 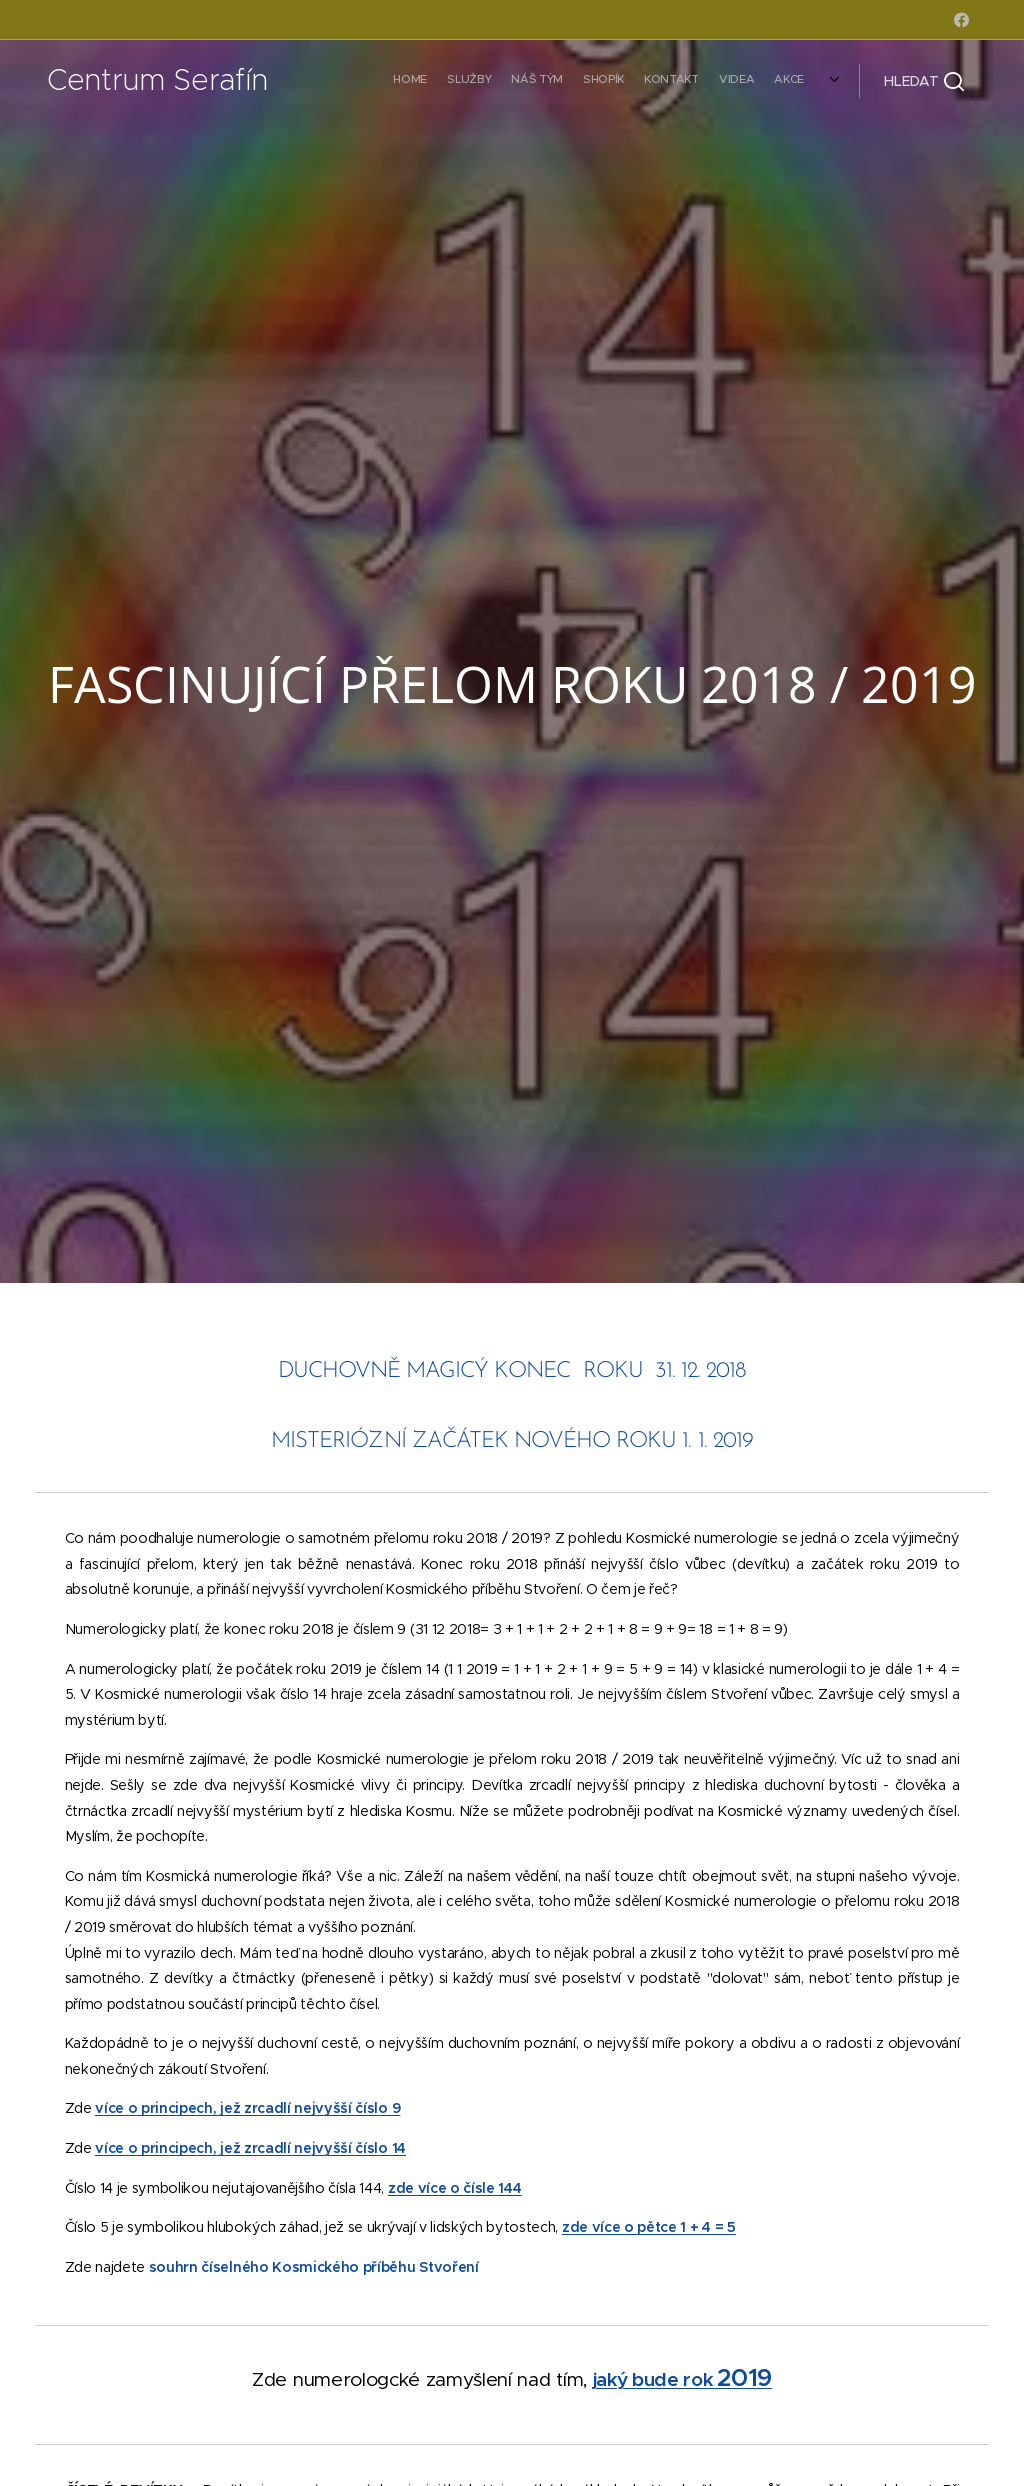 I want to click on [menuitem], so click(x=701, y=81).